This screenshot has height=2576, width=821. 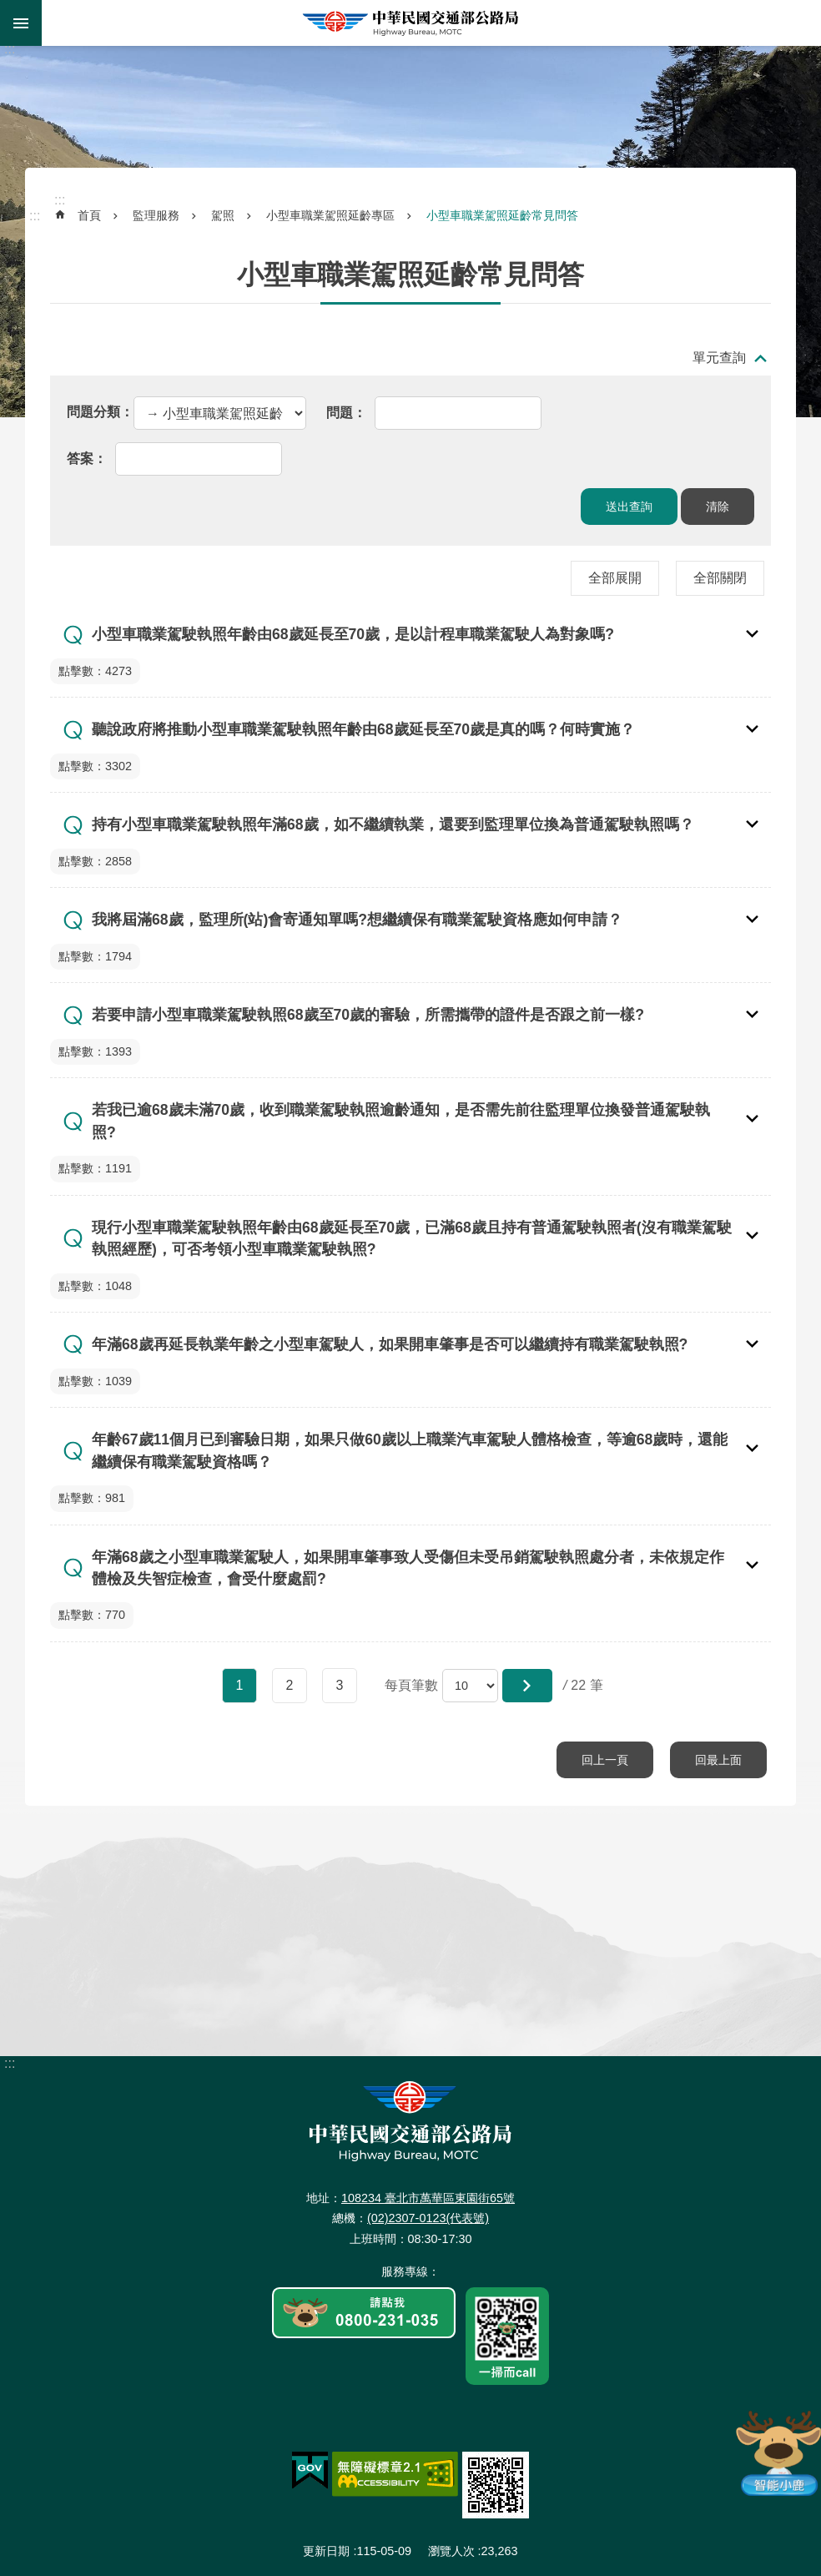 What do you see at coordinates (615, 578) in the screenshot?
I see `全部展開 [button]` at bounding box center [615, 578].